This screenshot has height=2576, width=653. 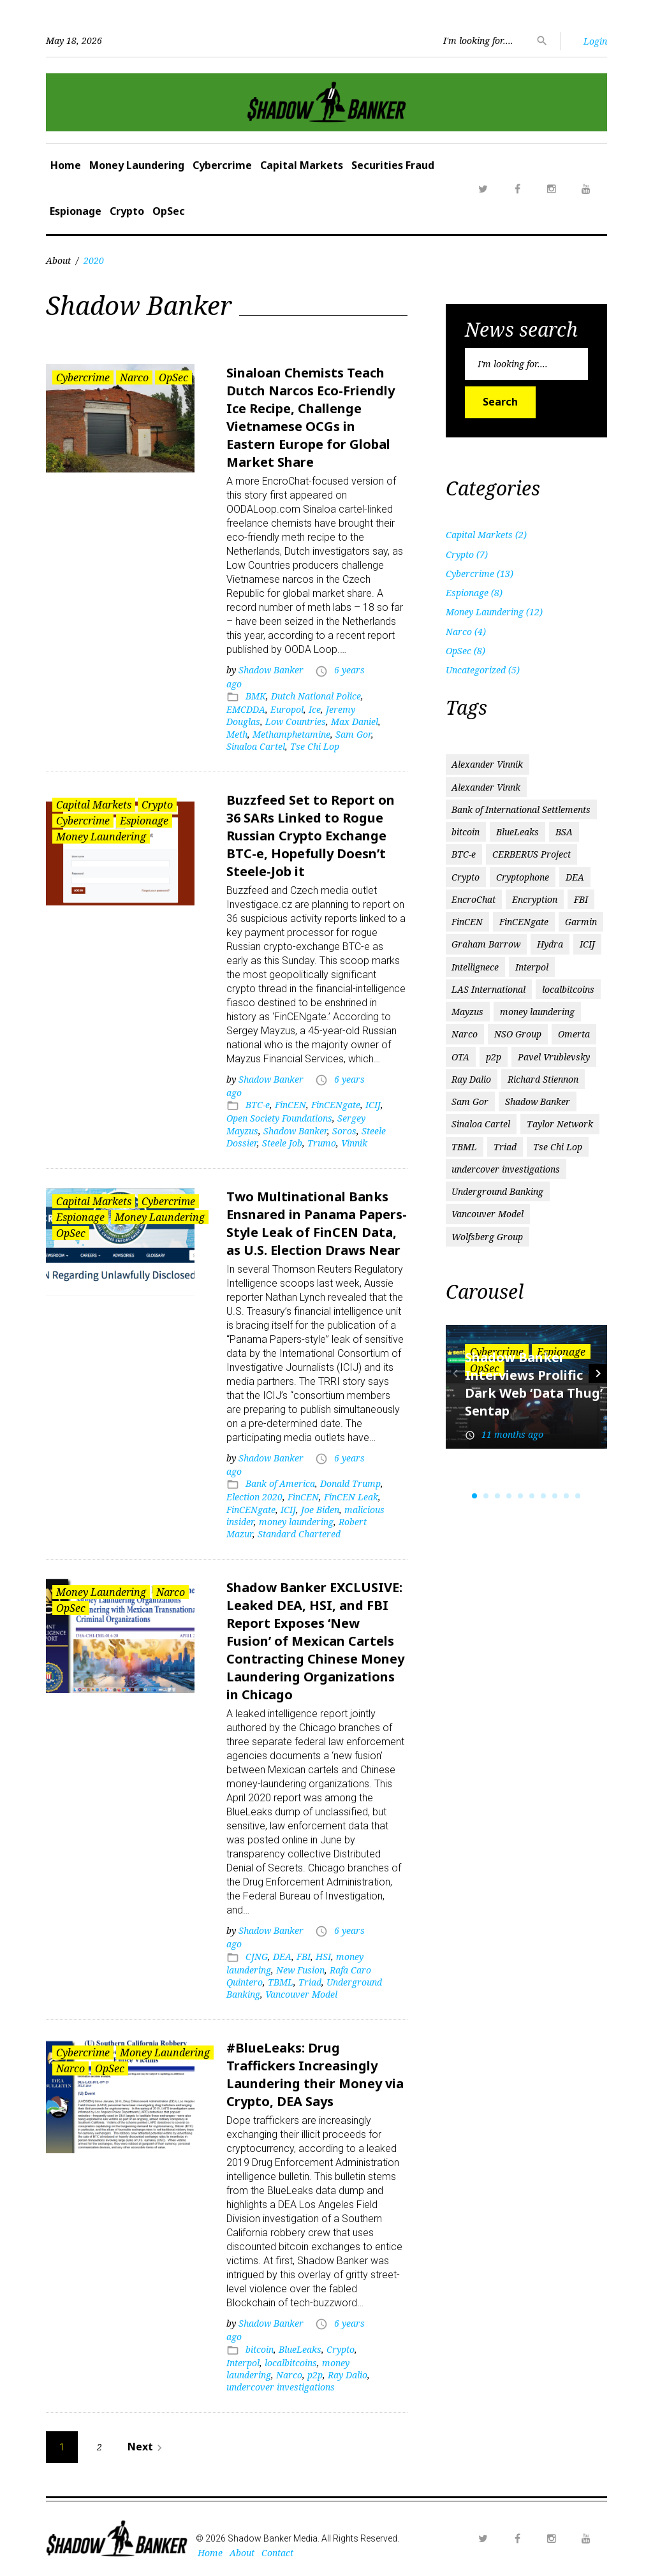 I want to click on Espionage, so click(x=75, y=211).